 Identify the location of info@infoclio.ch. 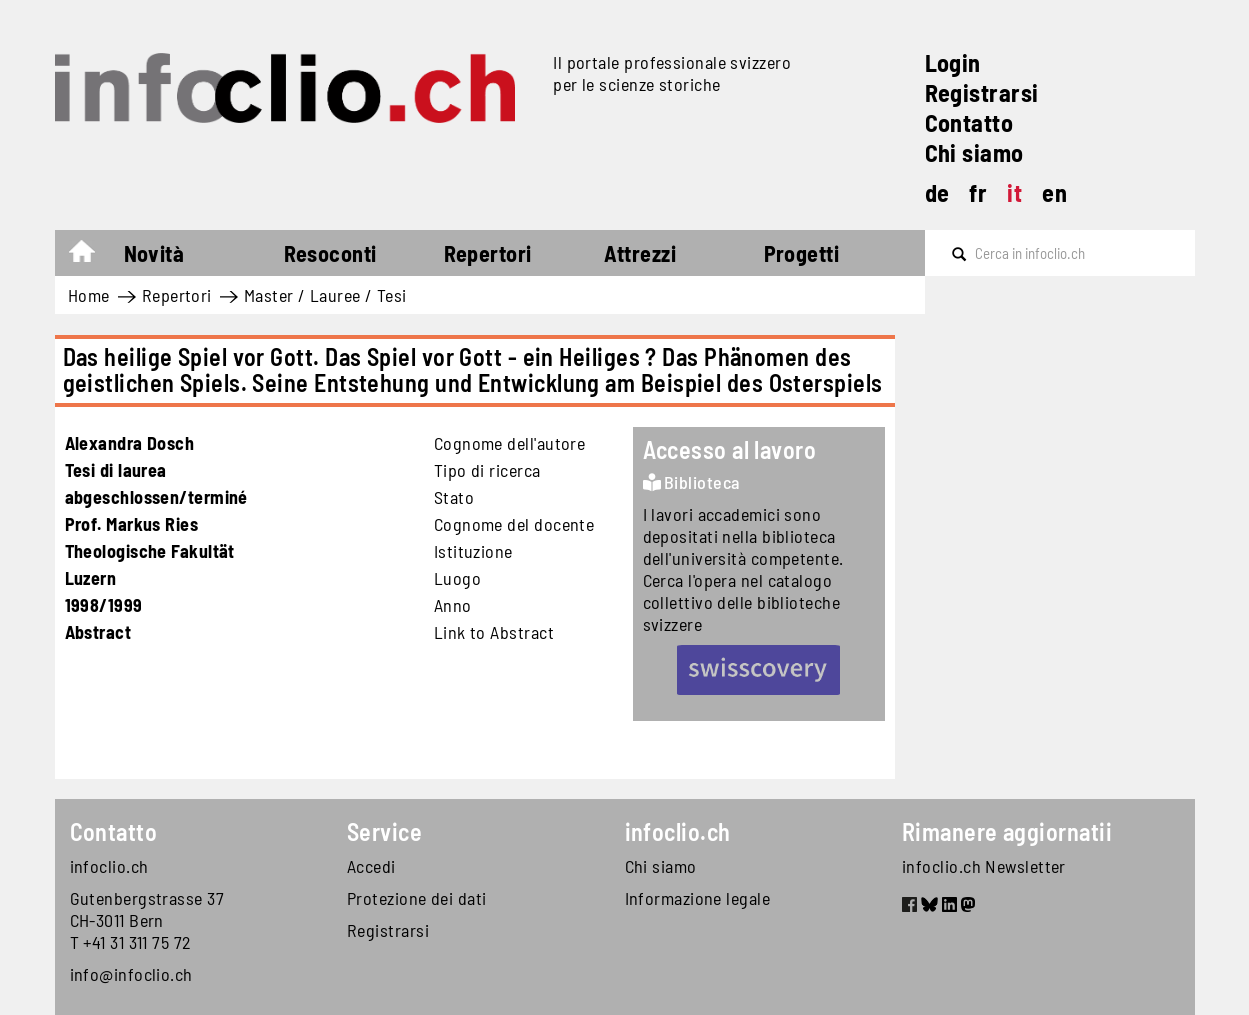
(131, 974).